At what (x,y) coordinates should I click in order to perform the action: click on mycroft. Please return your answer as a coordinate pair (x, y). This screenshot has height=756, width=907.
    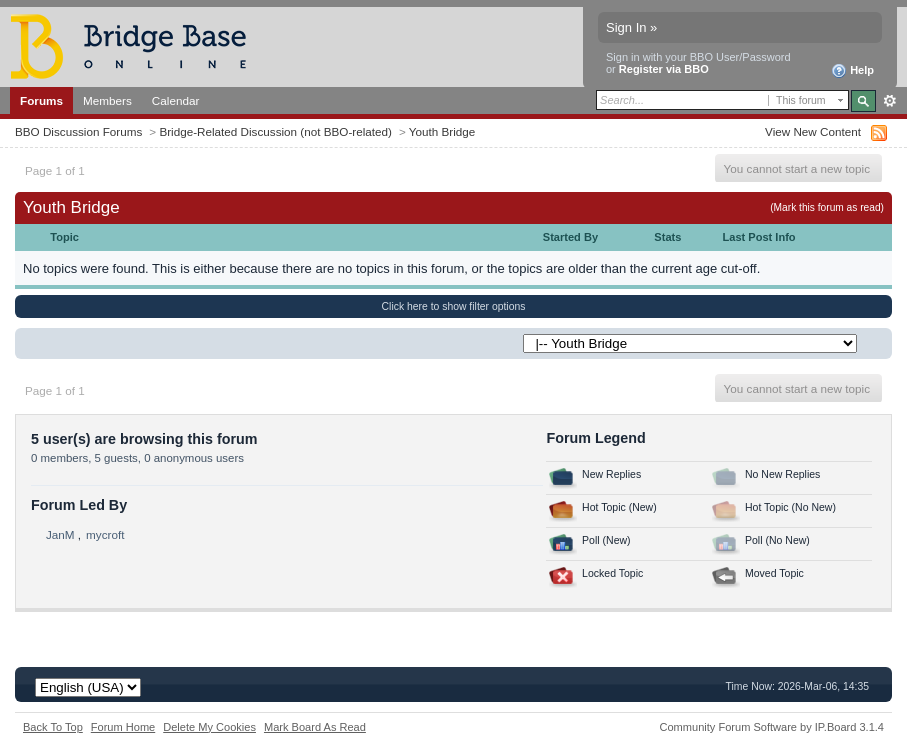
    Looking at the image, I should click on (105, 534).